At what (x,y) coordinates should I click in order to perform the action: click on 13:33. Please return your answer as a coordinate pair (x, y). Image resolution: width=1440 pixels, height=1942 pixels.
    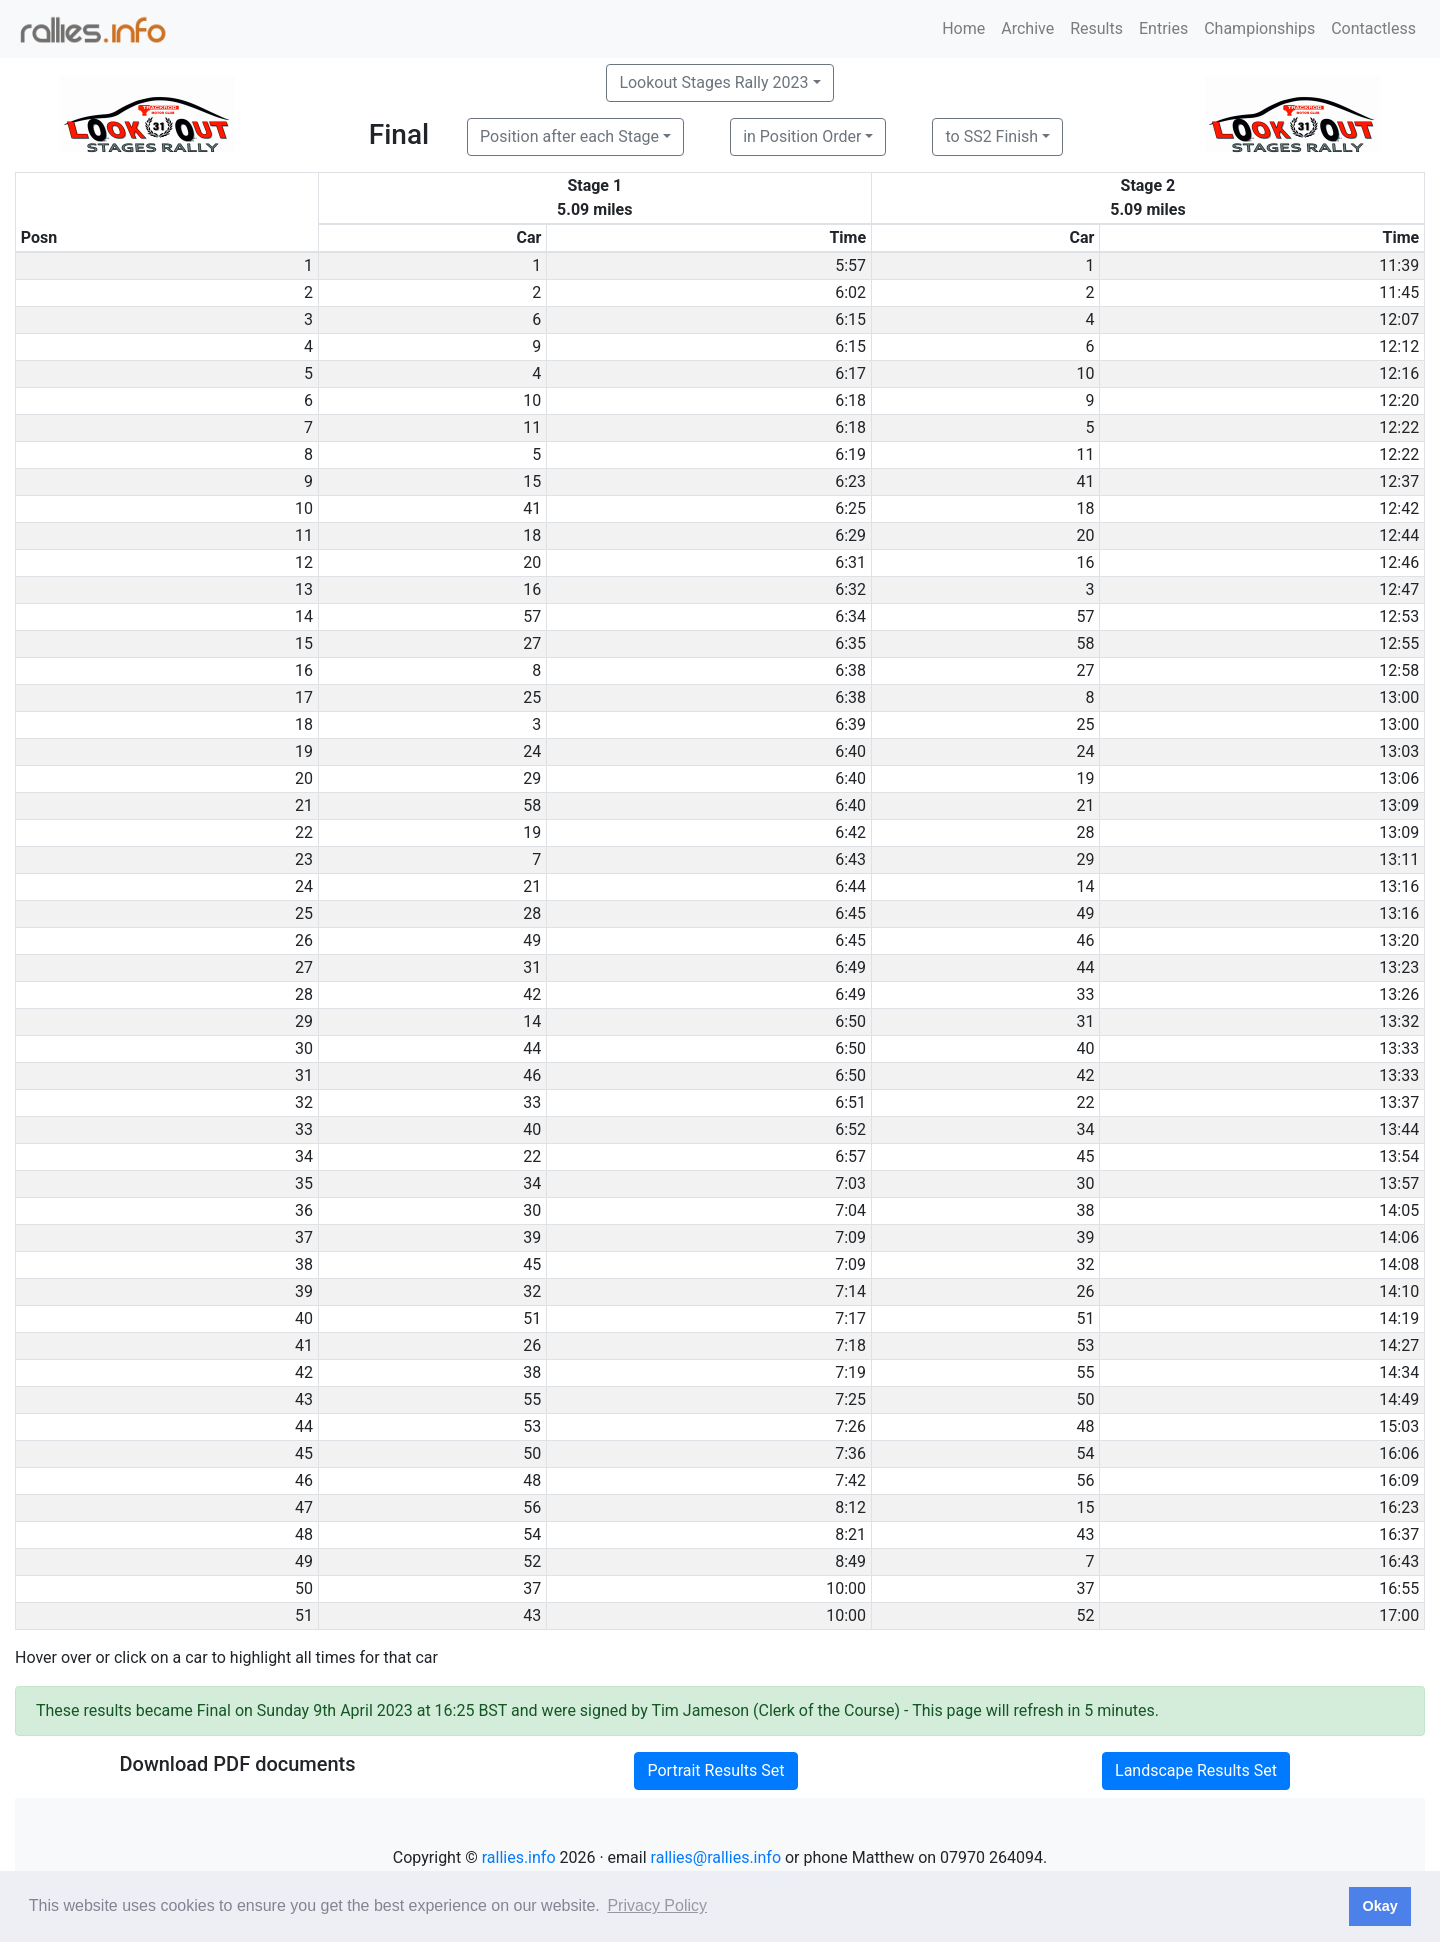
    Looking at the image, I should click on (1399, 1048).